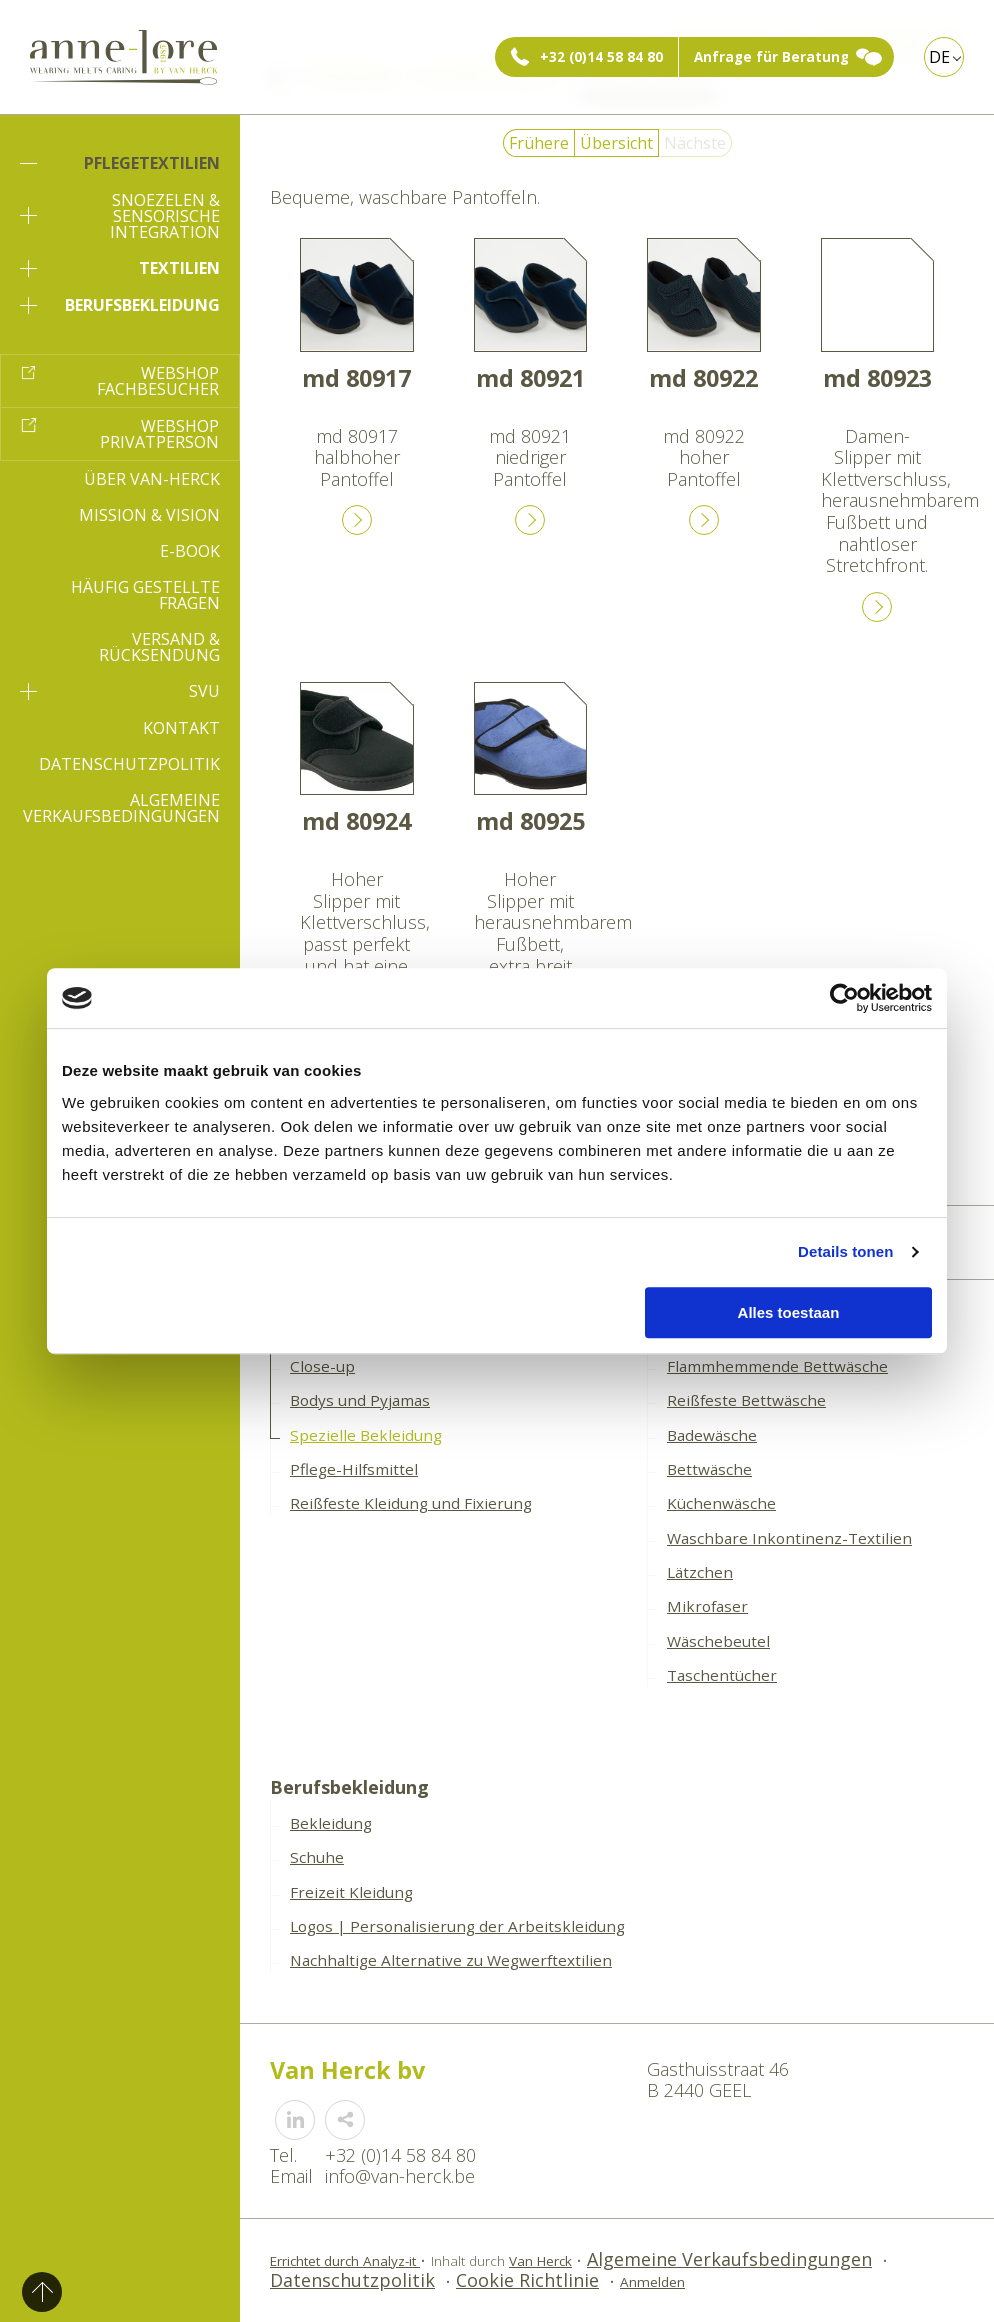 Image resolution: width=994 pixels, height=2322 pixels. Describe the element at coordinates (400, 2176) in the screenshot. I see `info@van-herck.be` at that location.